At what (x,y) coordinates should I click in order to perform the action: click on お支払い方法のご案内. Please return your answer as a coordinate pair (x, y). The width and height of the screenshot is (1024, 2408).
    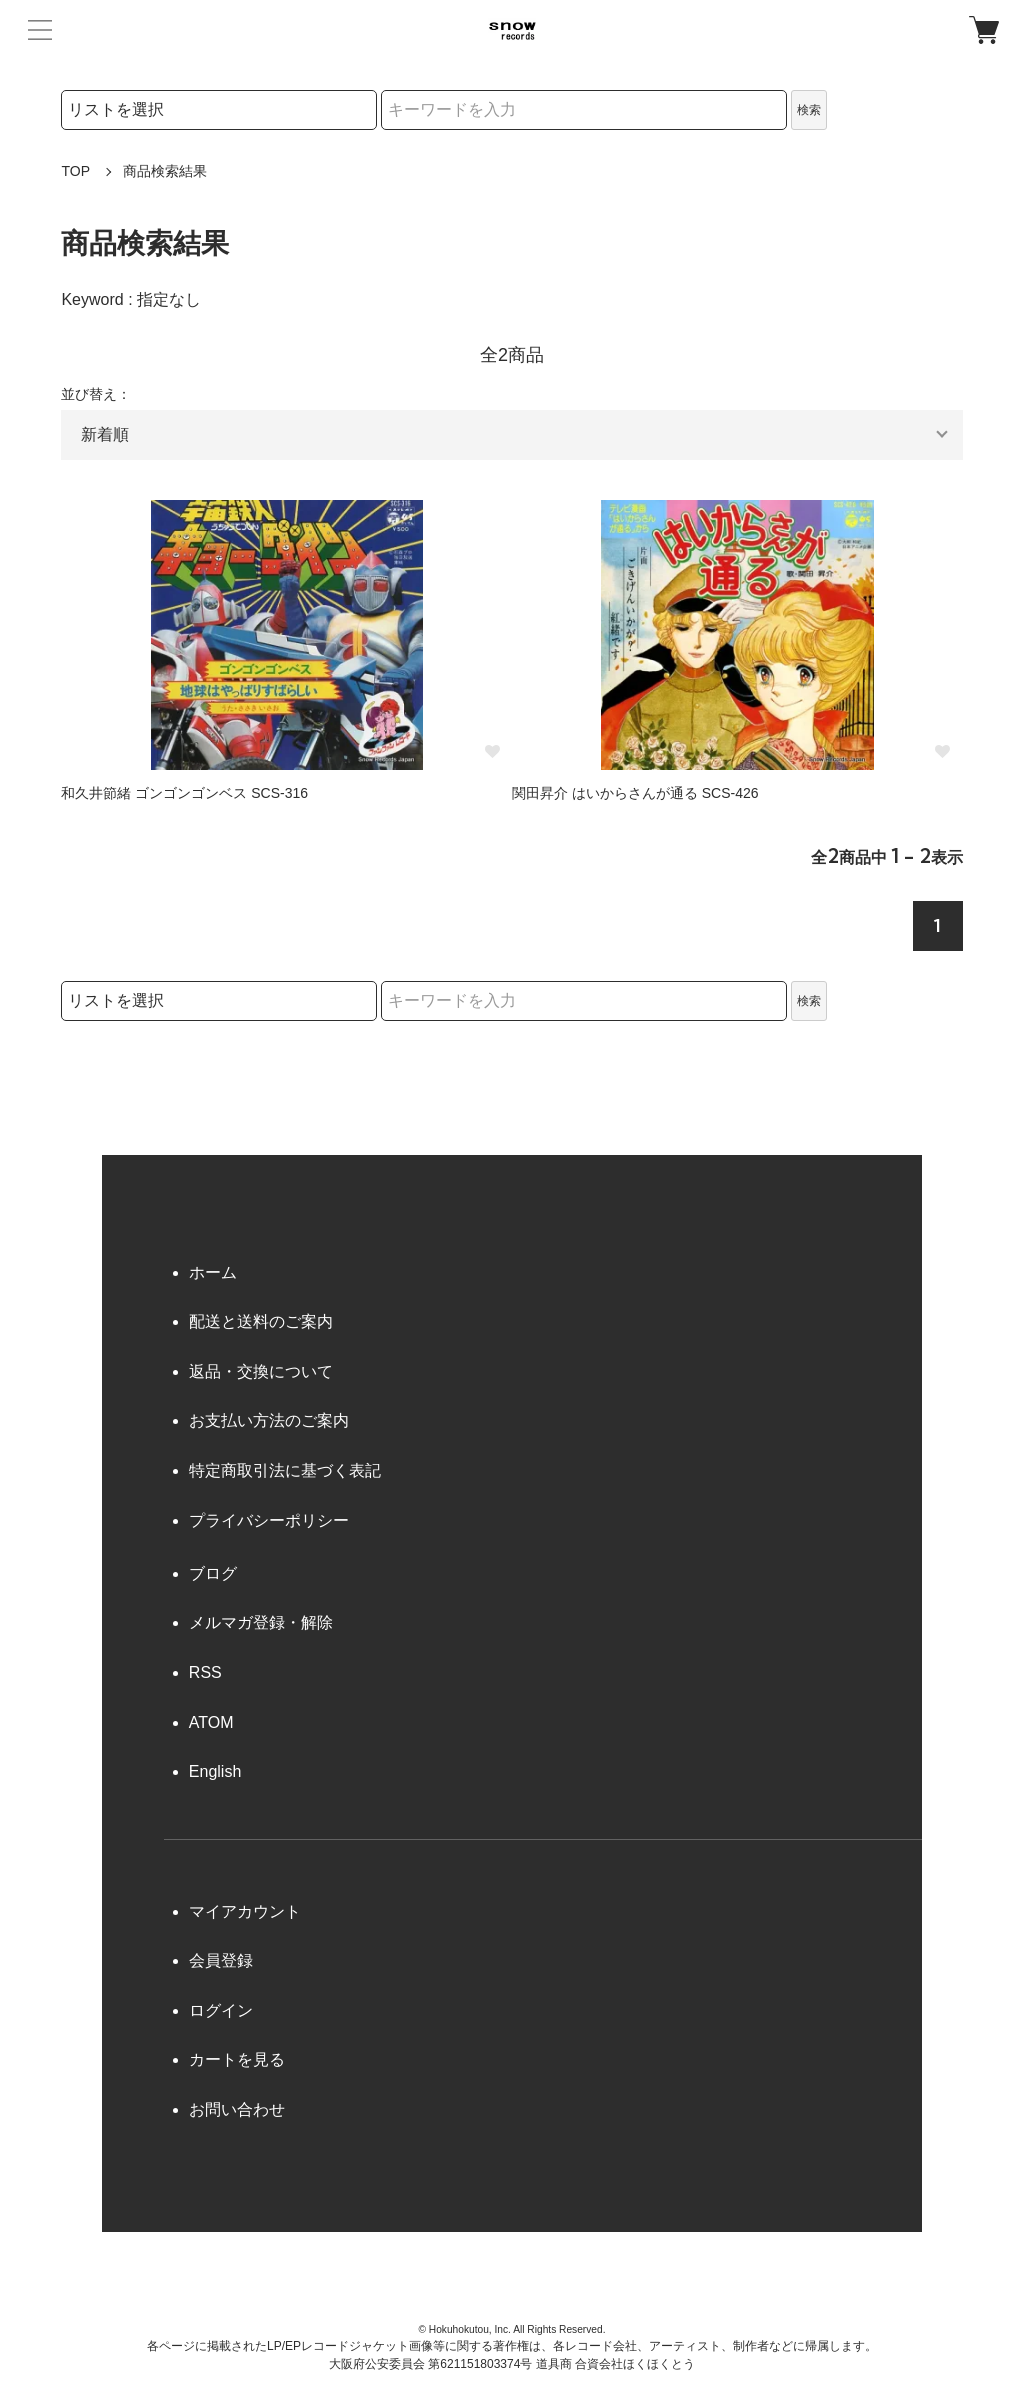
    Looking at the image, I should click on (269, 1420).